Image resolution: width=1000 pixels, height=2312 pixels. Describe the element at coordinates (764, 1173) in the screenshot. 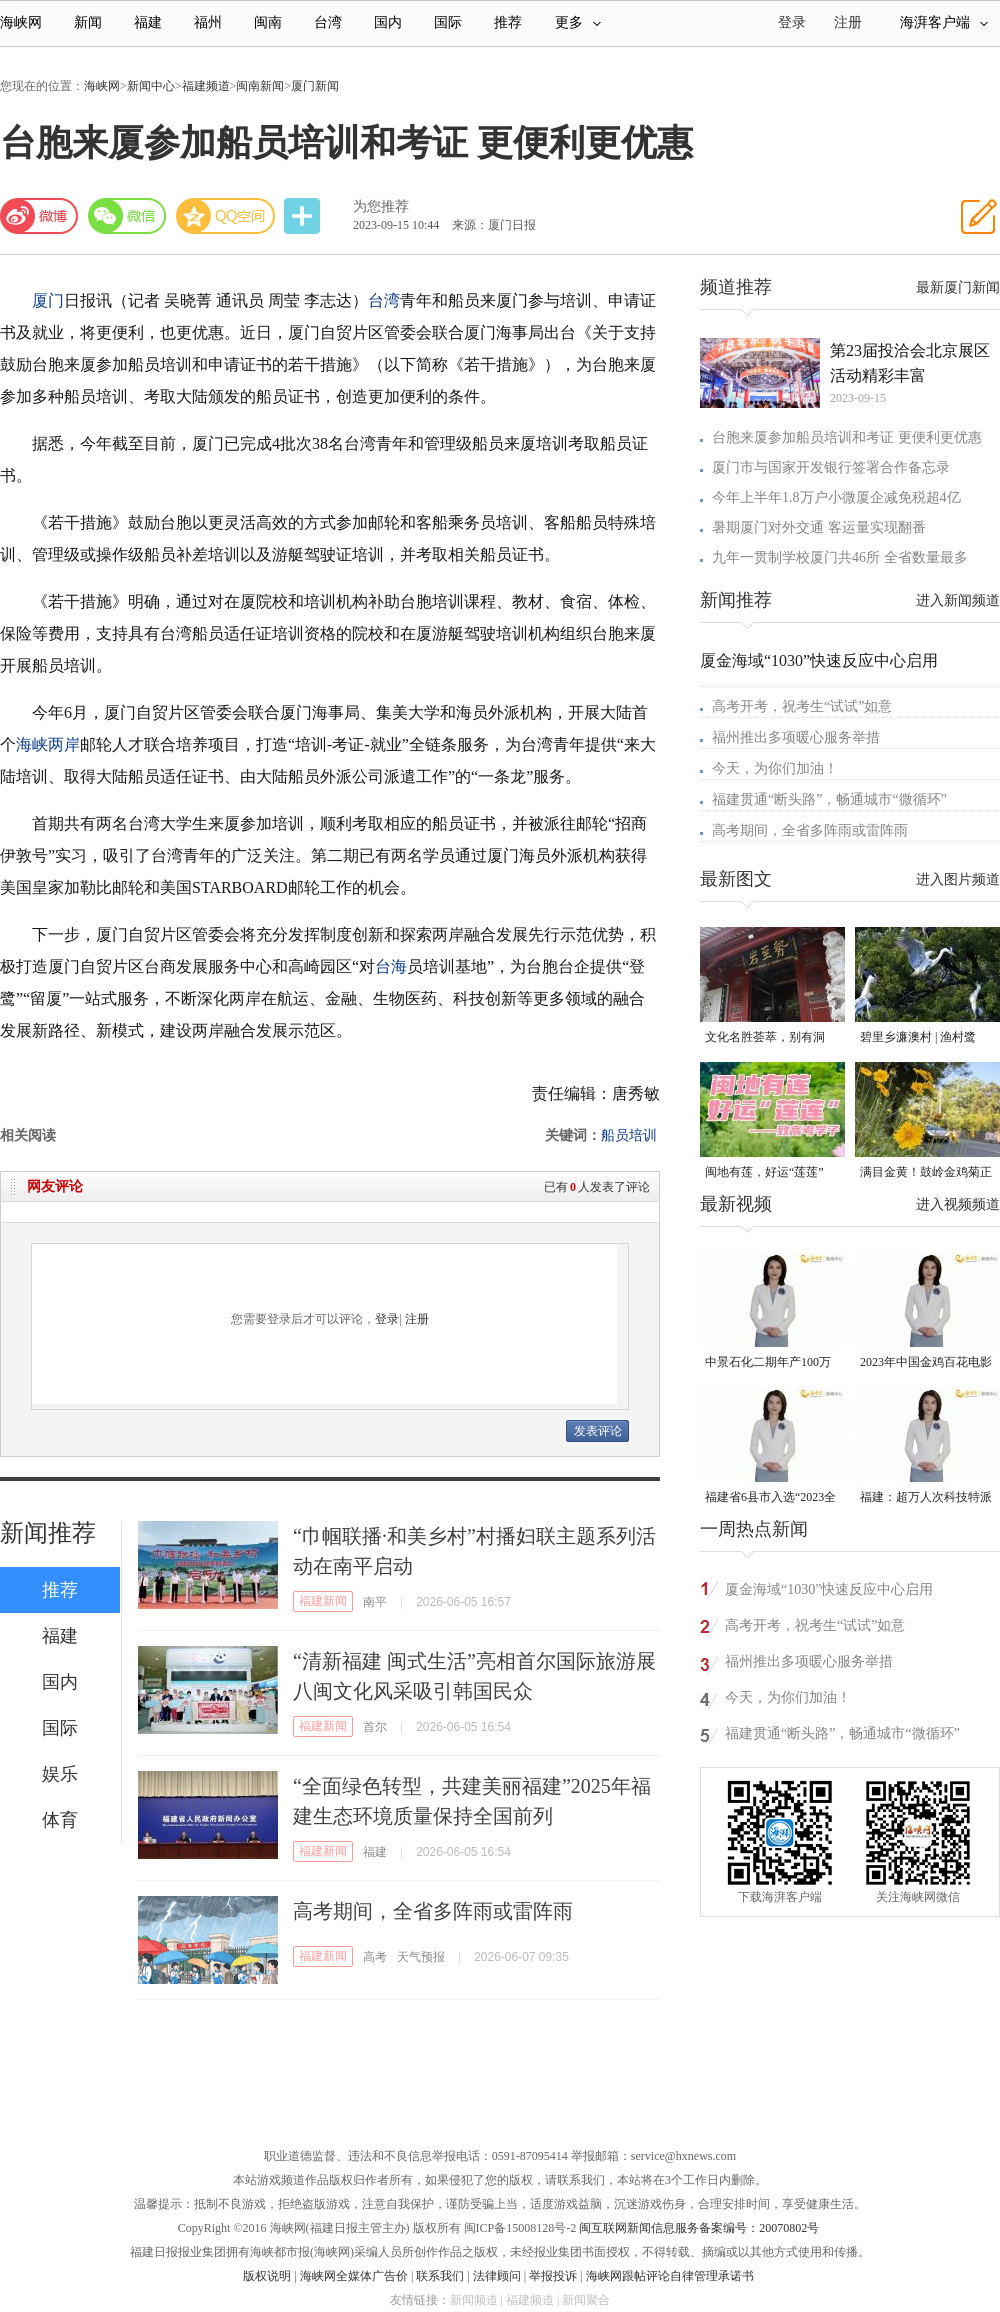

I see `闽地有莲，好运“莲莲”——致高考学子` at that location.